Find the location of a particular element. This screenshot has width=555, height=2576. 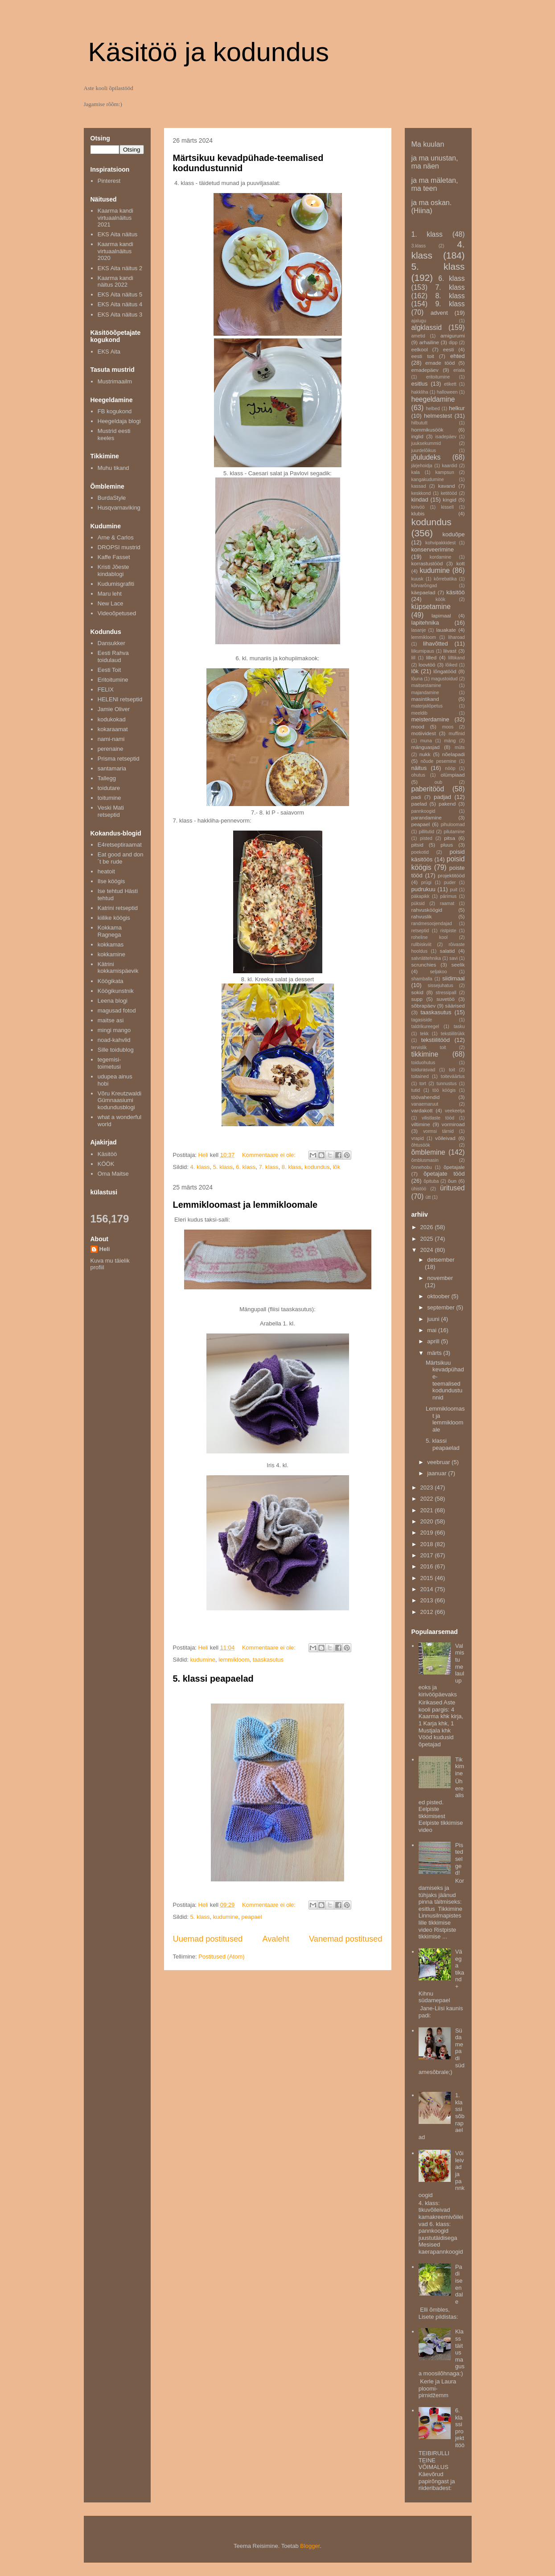

november is located at coordinates (440, 1278).